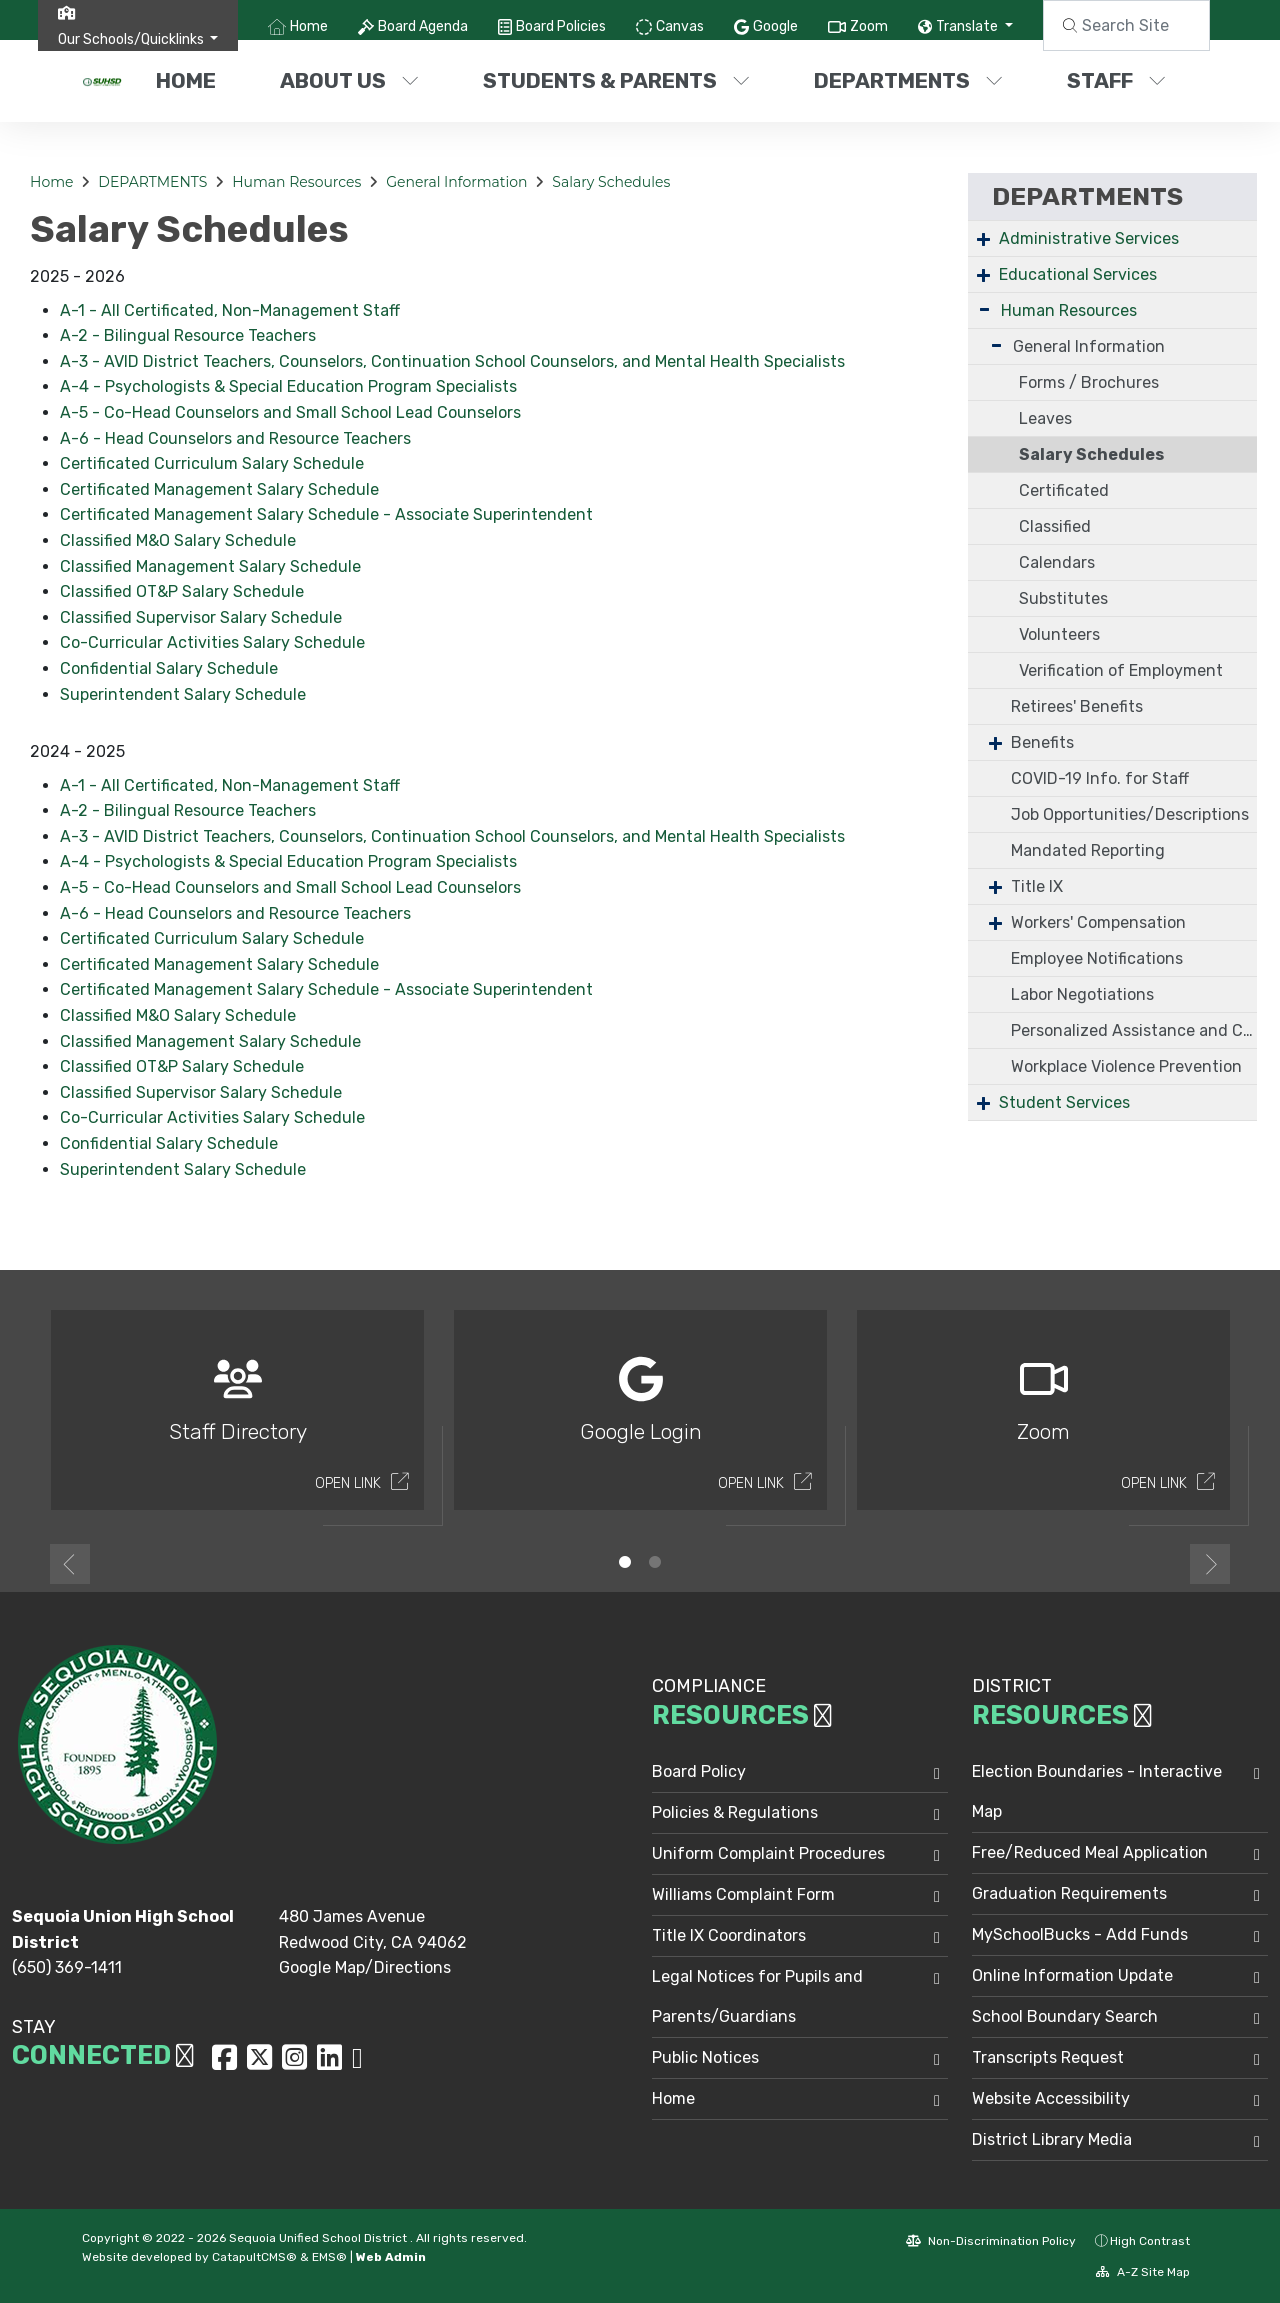  What do you see at coordinates (309, 26) in the screenshot?
I see `Home` at bounding box center [309, 26].